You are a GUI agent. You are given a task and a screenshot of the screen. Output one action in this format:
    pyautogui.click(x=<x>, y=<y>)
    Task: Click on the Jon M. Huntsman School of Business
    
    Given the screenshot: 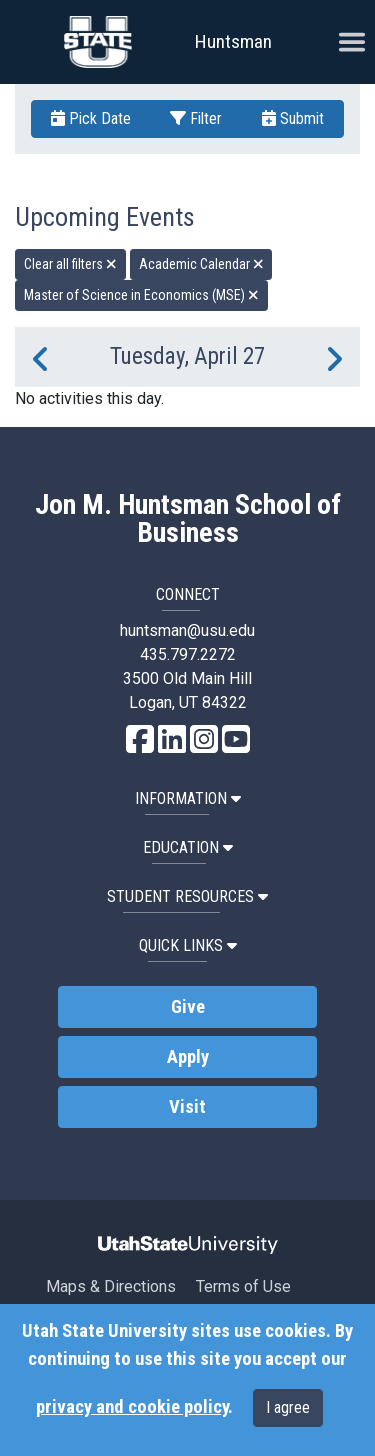 What is the action you would take?
    pyautogui.click(x=188, y=519)
    